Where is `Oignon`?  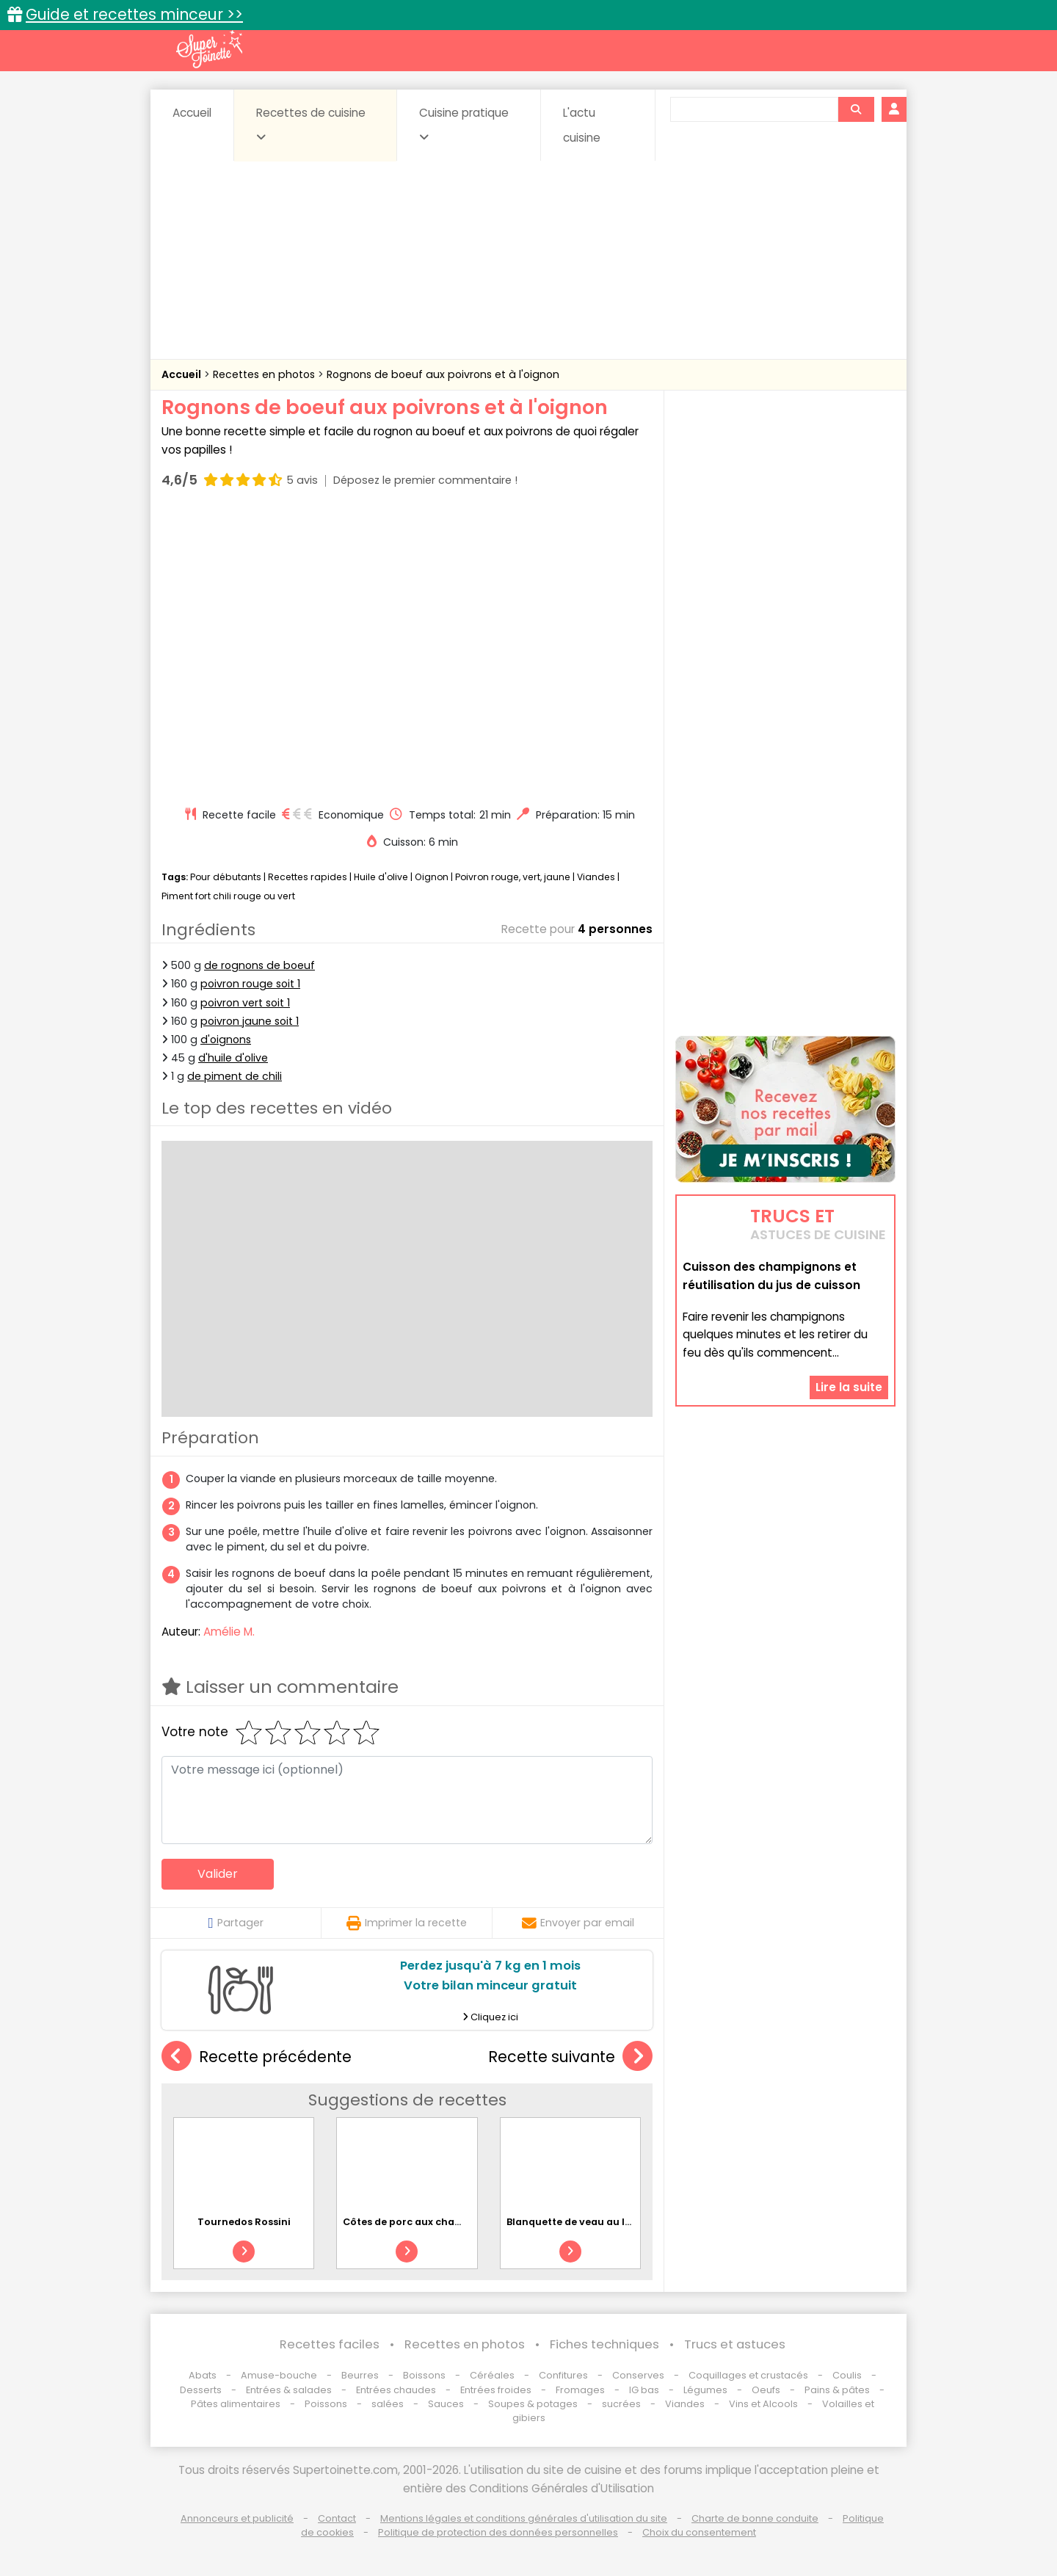
Oignon is located at coordinates (431, 877).